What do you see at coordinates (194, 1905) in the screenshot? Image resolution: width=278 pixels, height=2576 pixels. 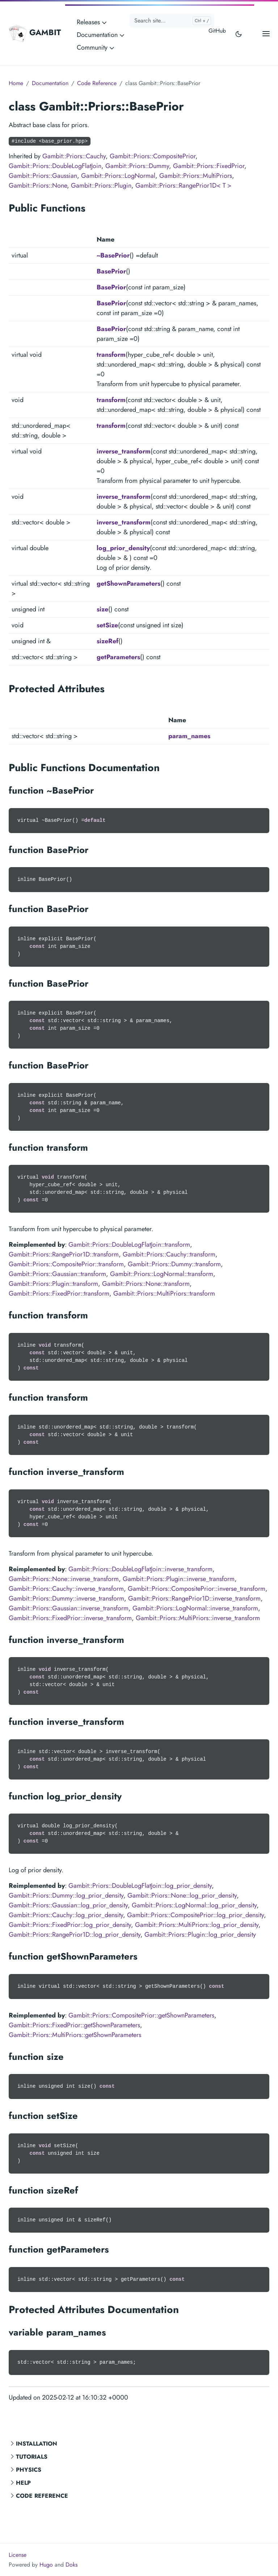 I see `Gambit::Priors::LogNormal::log_prior_density` at bounding box center [194, 1905].